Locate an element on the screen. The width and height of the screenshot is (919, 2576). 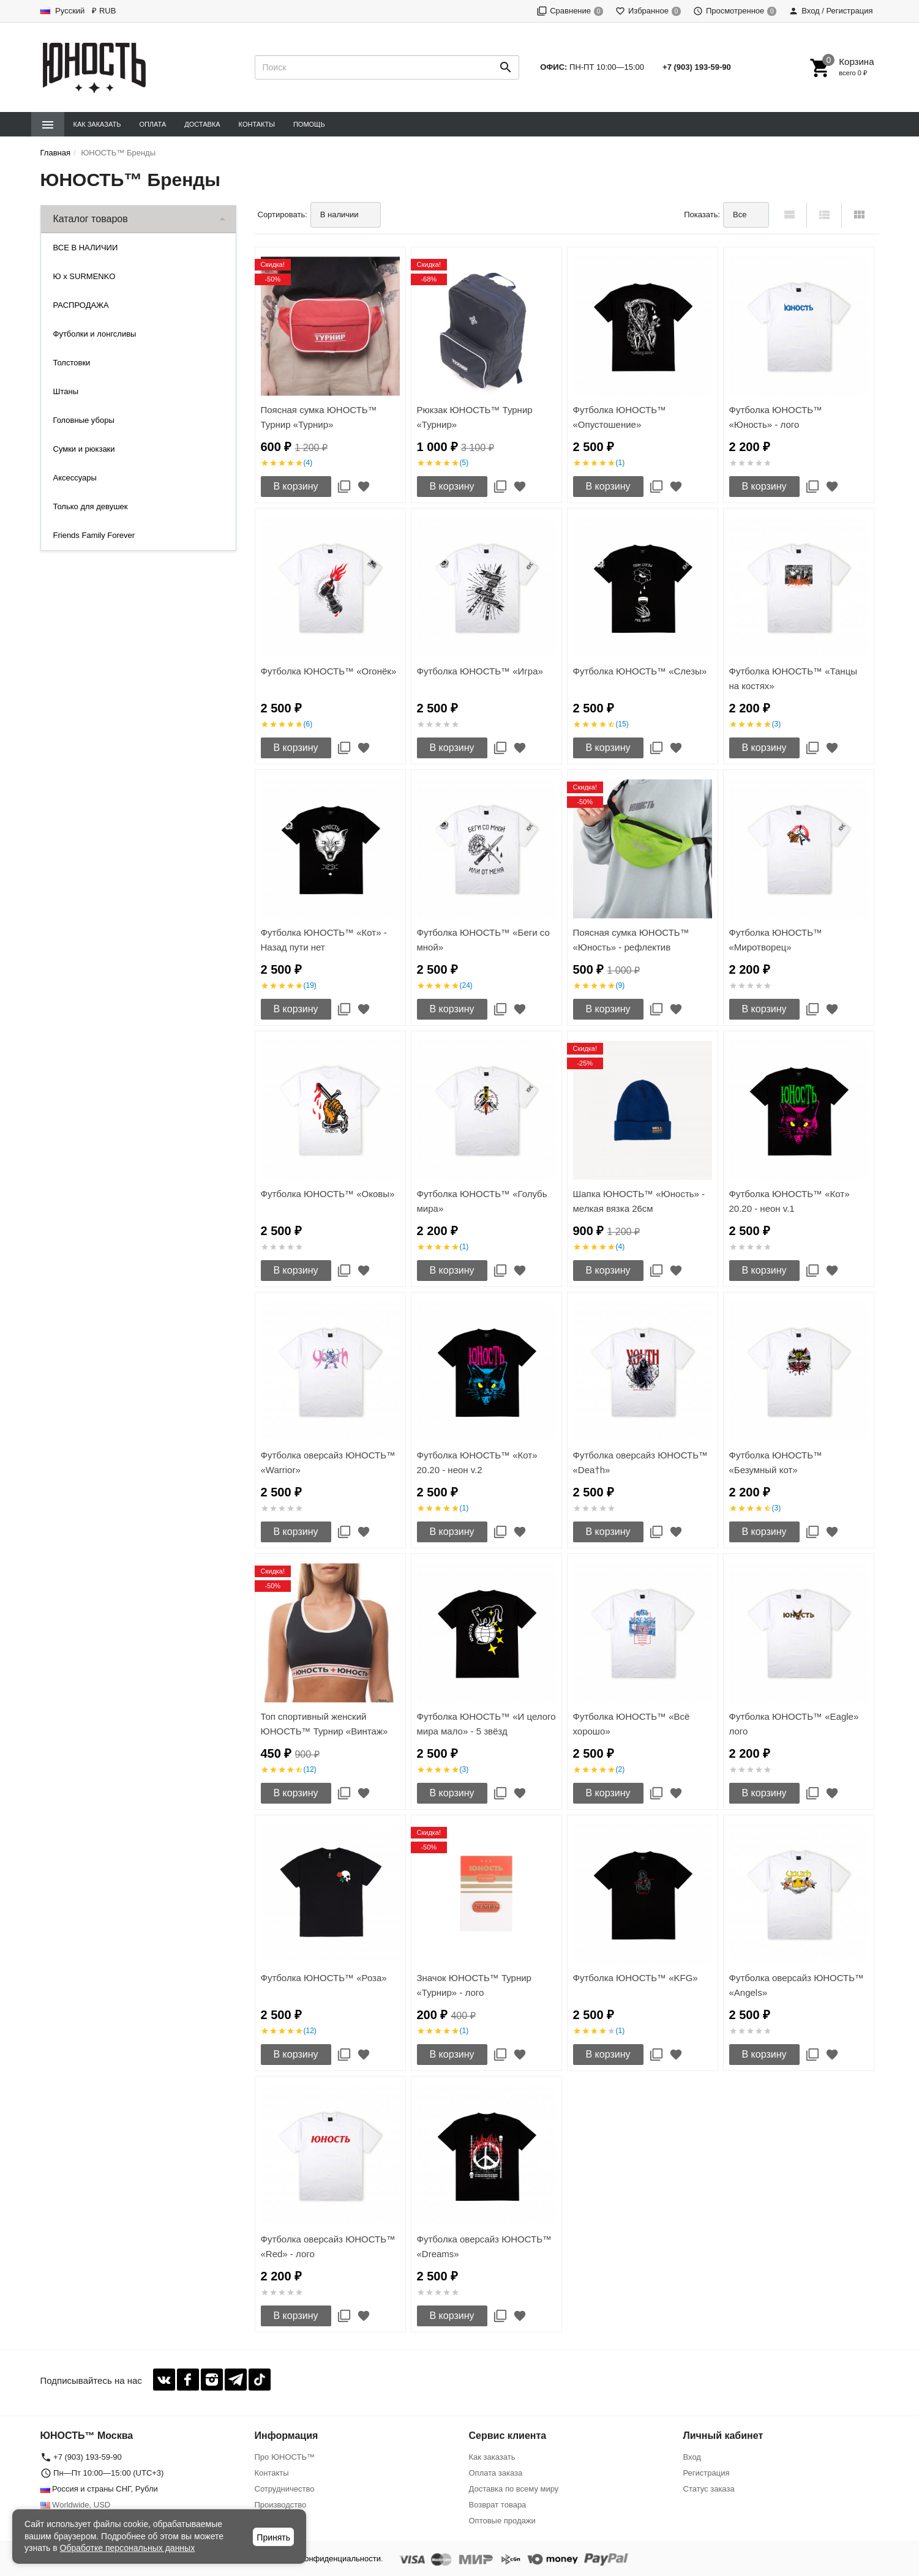
Каталог товаров is located at coordinates (90, 219).